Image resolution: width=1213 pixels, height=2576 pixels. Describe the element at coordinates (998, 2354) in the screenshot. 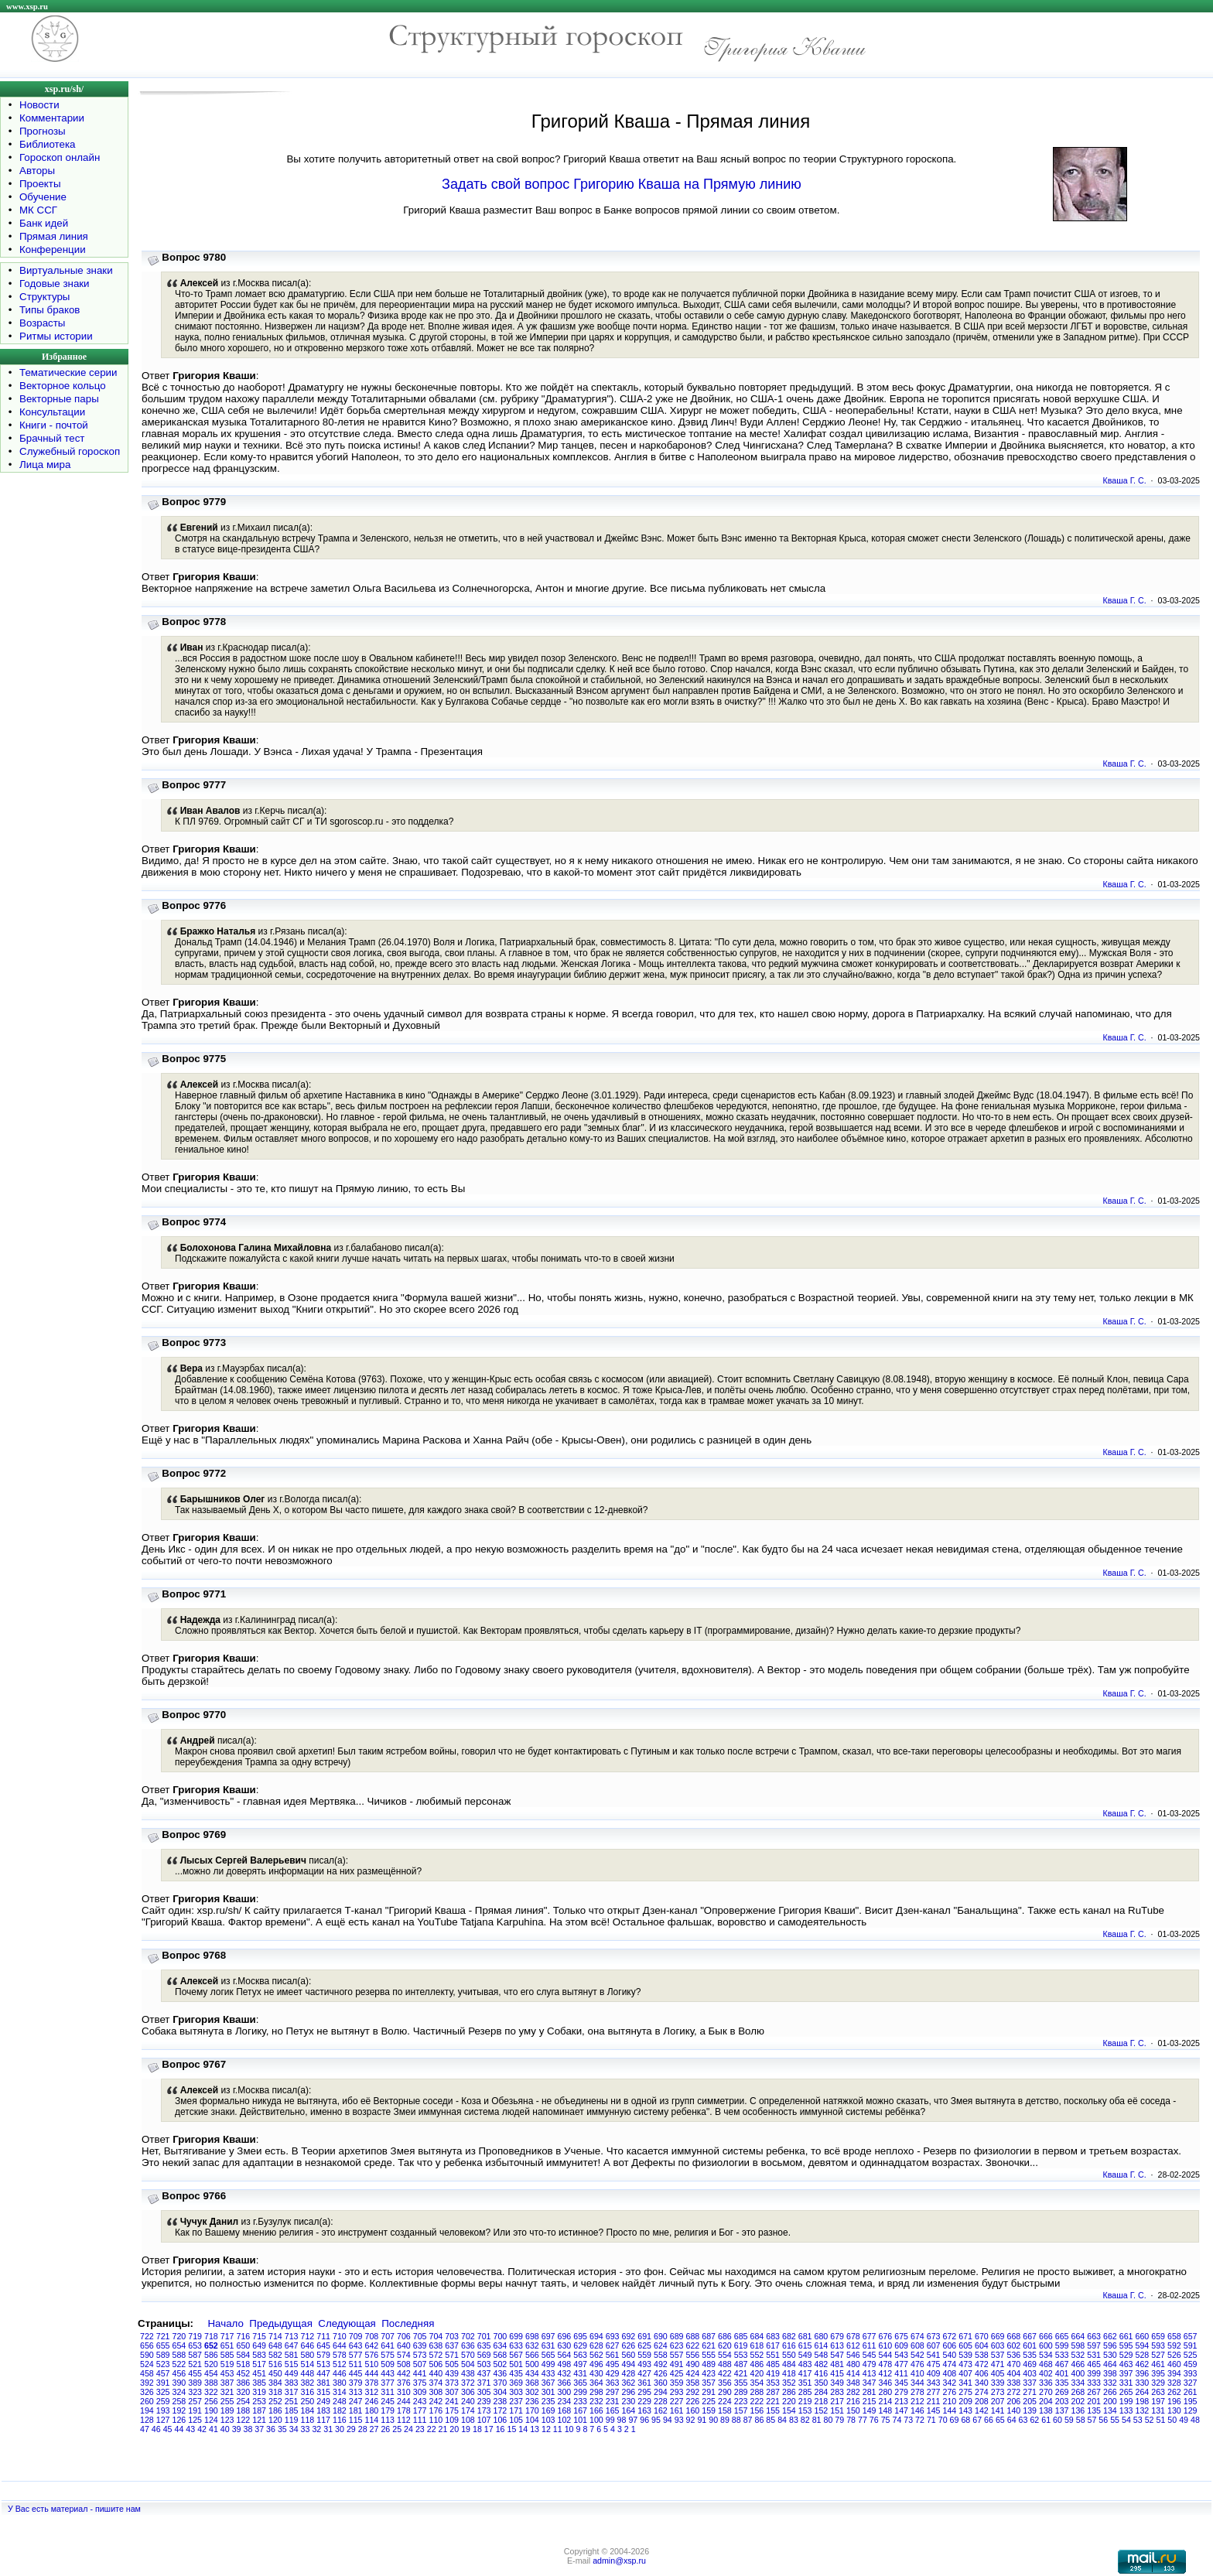

I see `537` at that location.